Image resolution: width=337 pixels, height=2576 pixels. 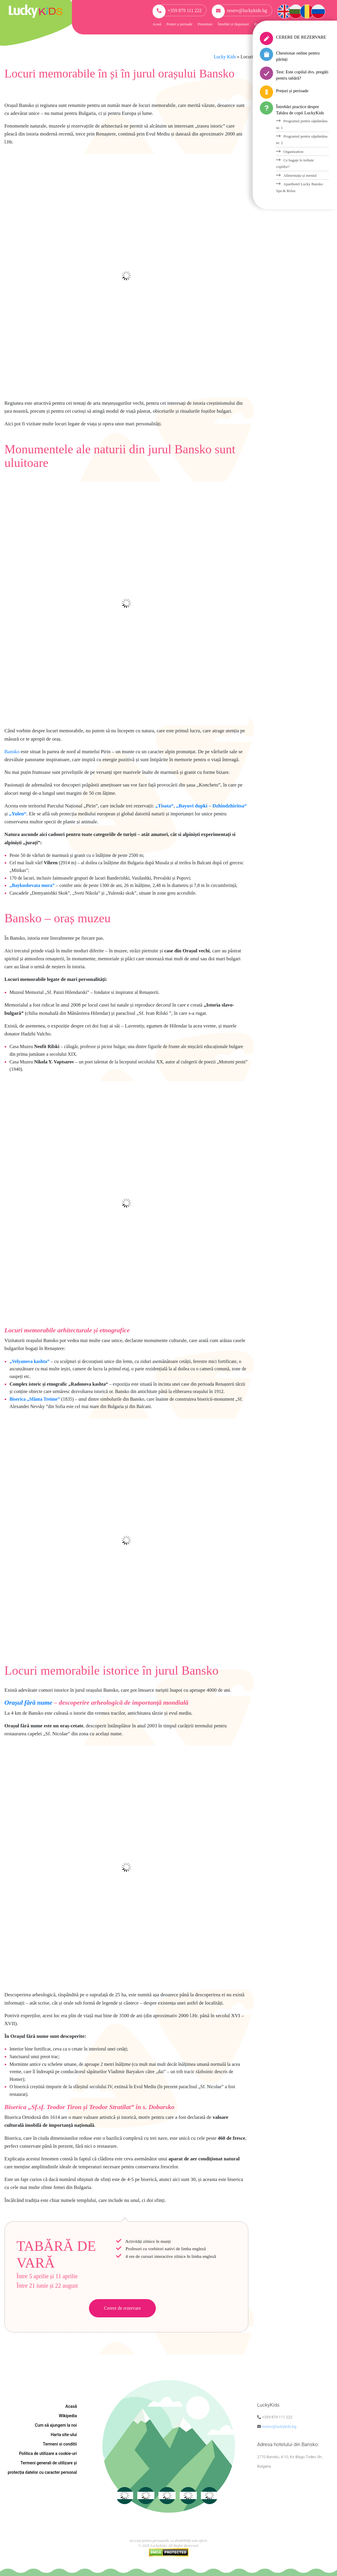 I want to click on CERERE DE REZERVARE, so click(x=301, y=37).